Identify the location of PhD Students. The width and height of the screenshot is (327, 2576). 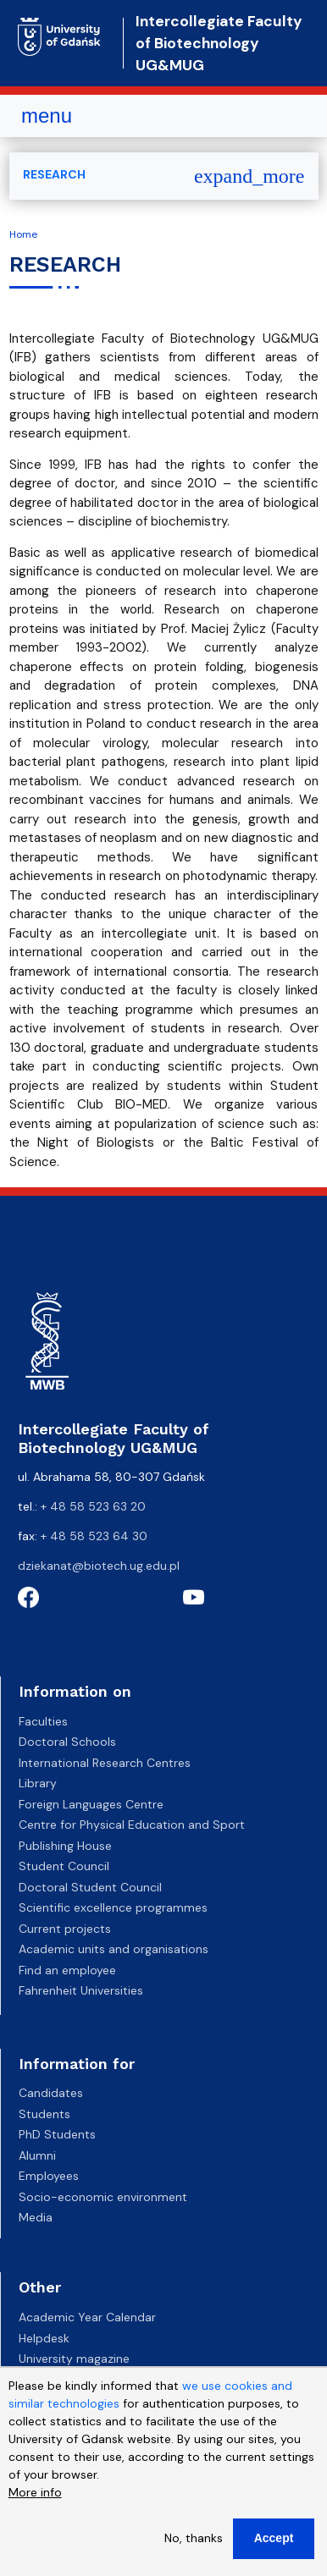
(57, 2134).